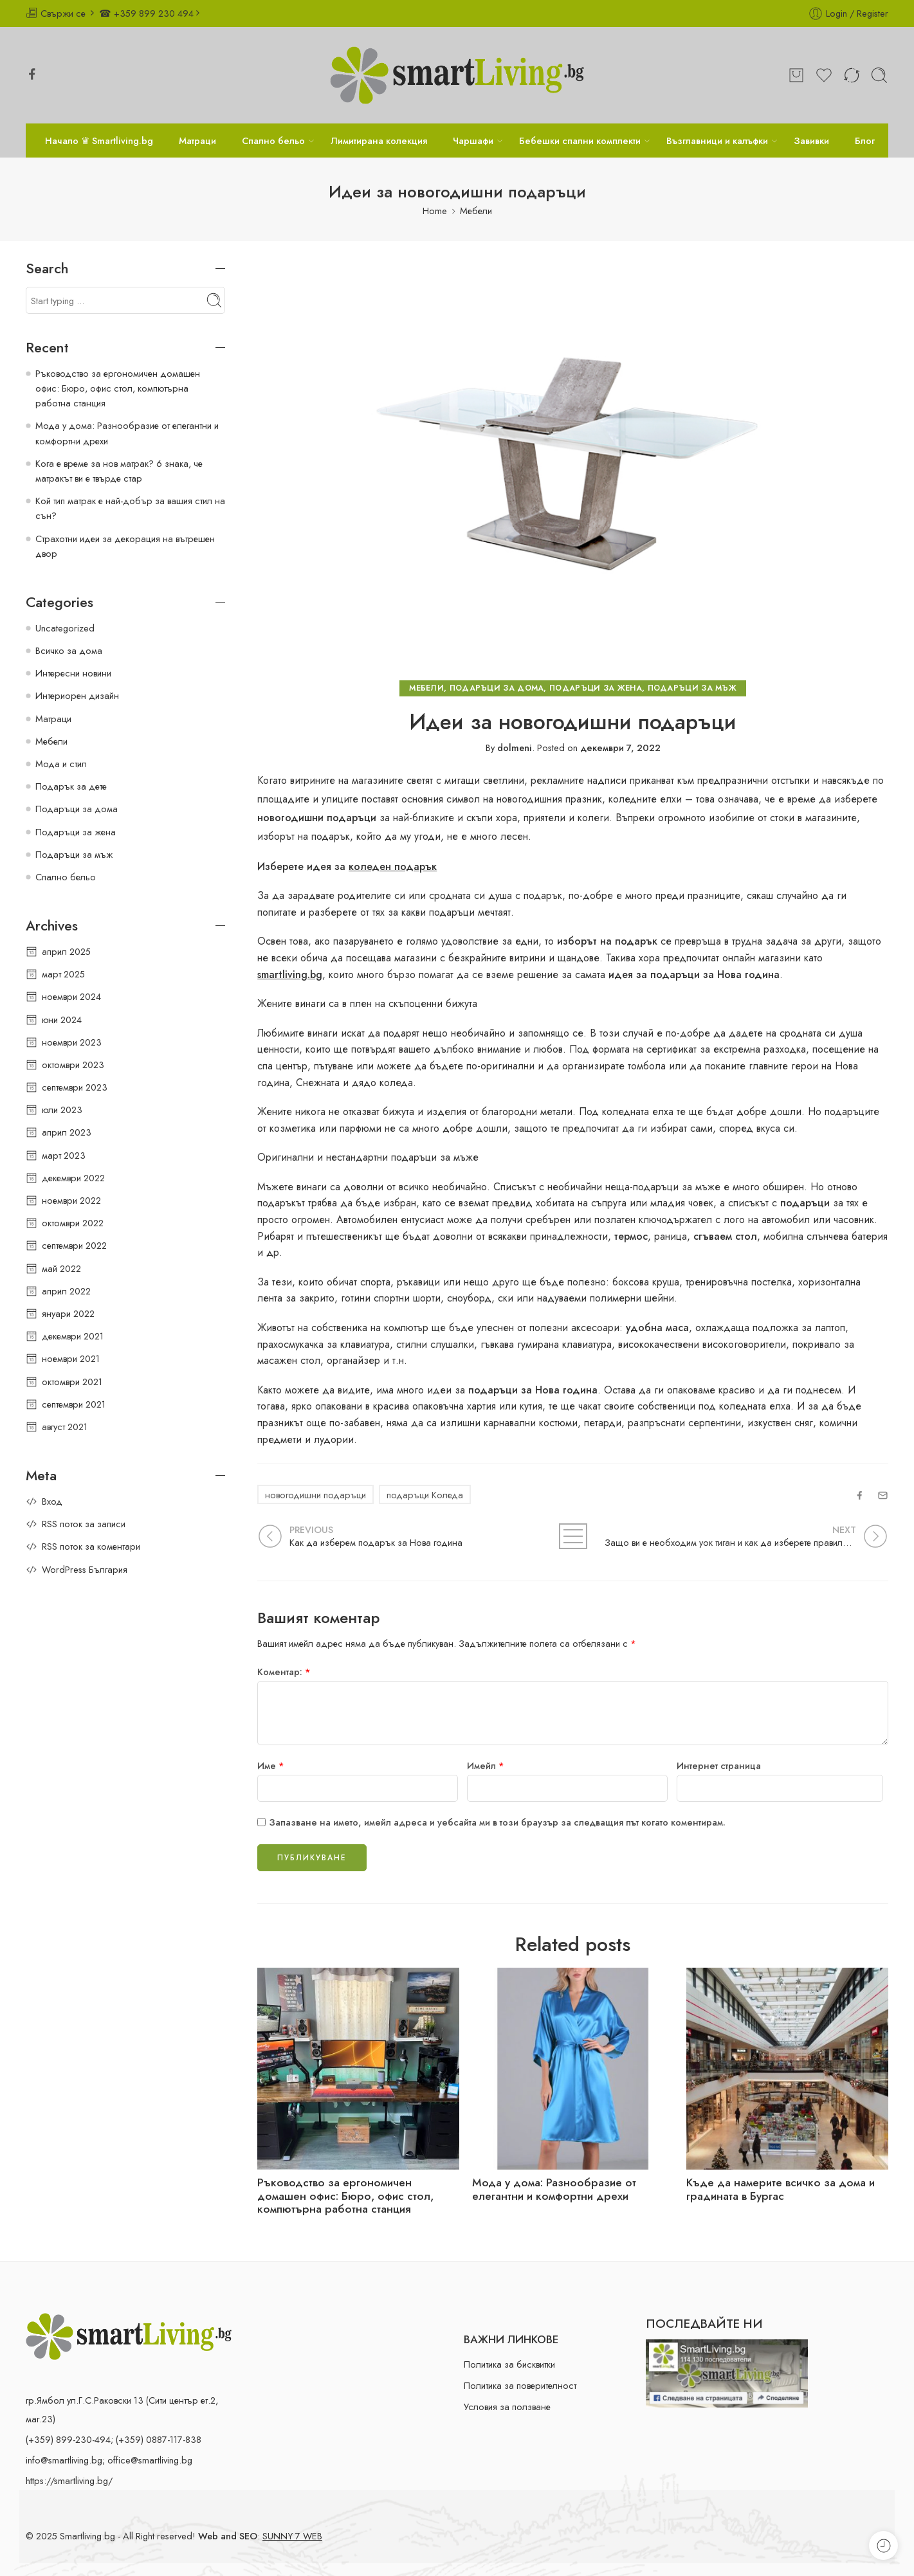 This screenshot has width=914, height=2576. What do you see at coordinates (520, 2385) in the screenshot?
I see `Политика за поверителност` at bounding box center [520, 2385].